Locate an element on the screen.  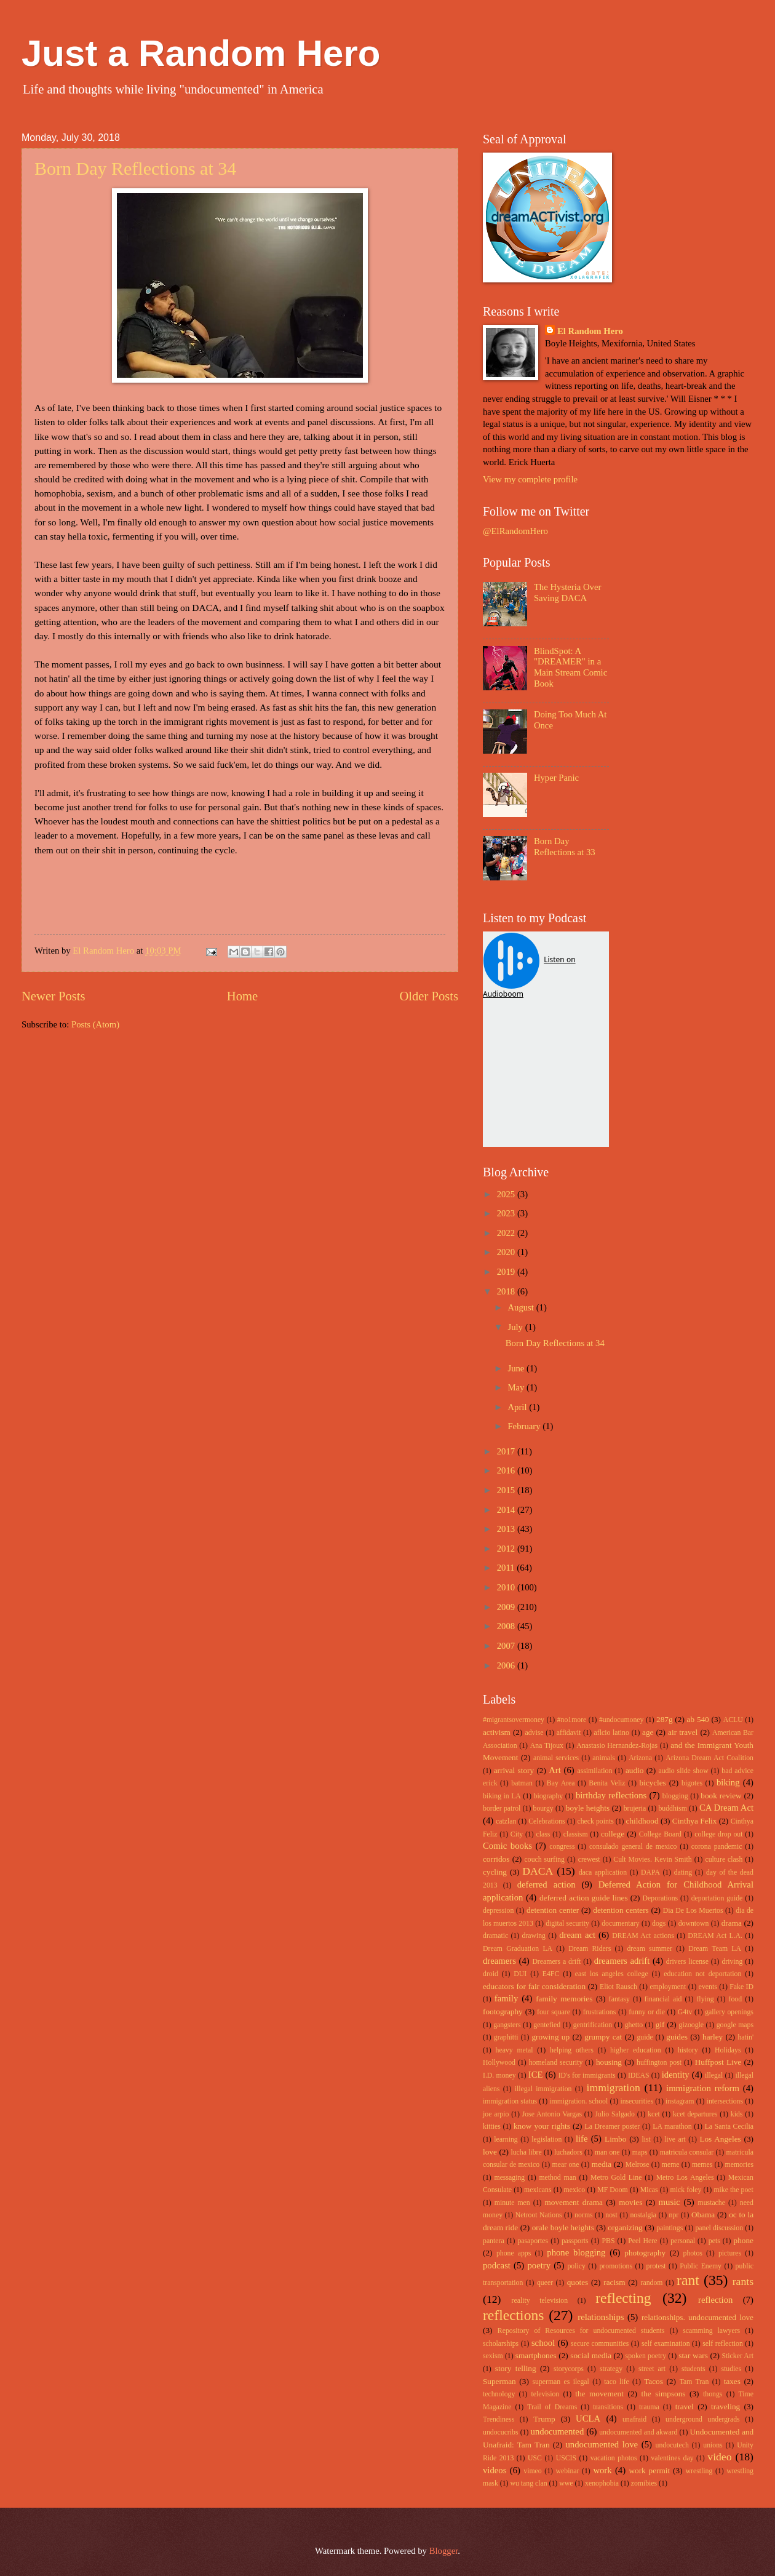
Deporations is located at coordinates (660, 1898).